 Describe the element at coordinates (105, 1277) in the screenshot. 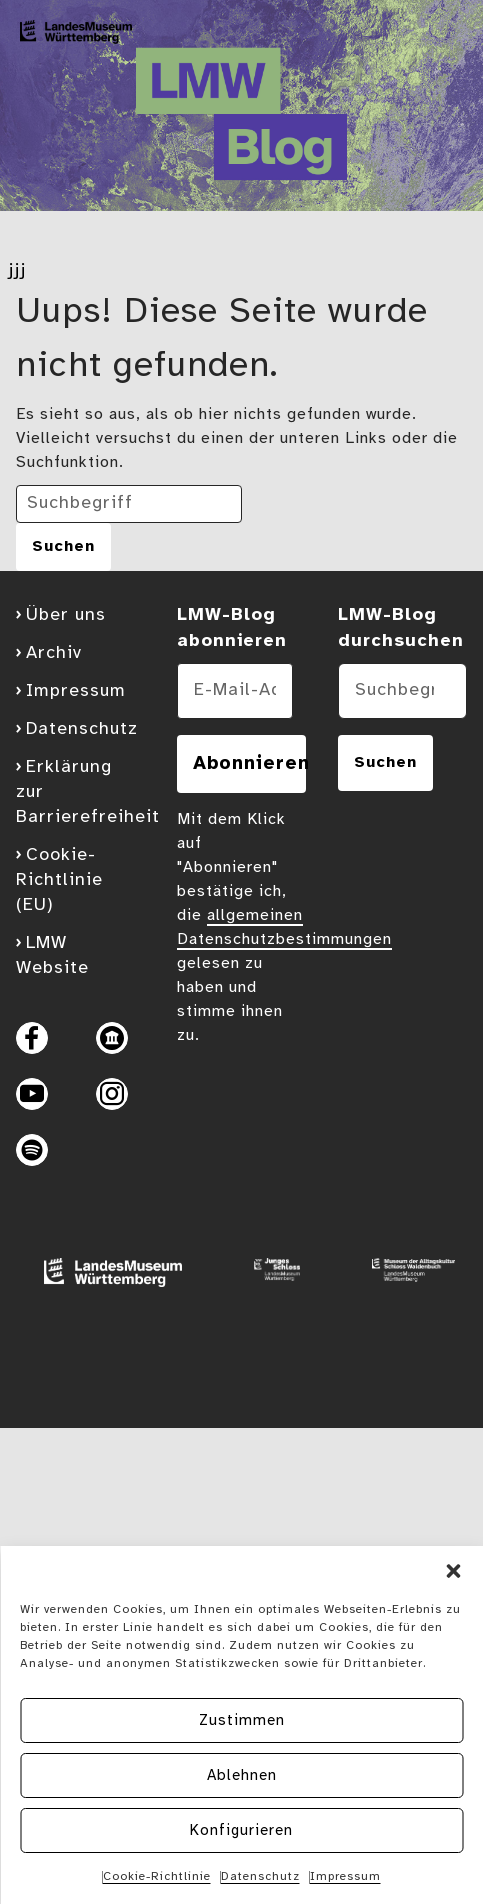

I see `[Website Landesmuseum Stuttgart]` at that location.